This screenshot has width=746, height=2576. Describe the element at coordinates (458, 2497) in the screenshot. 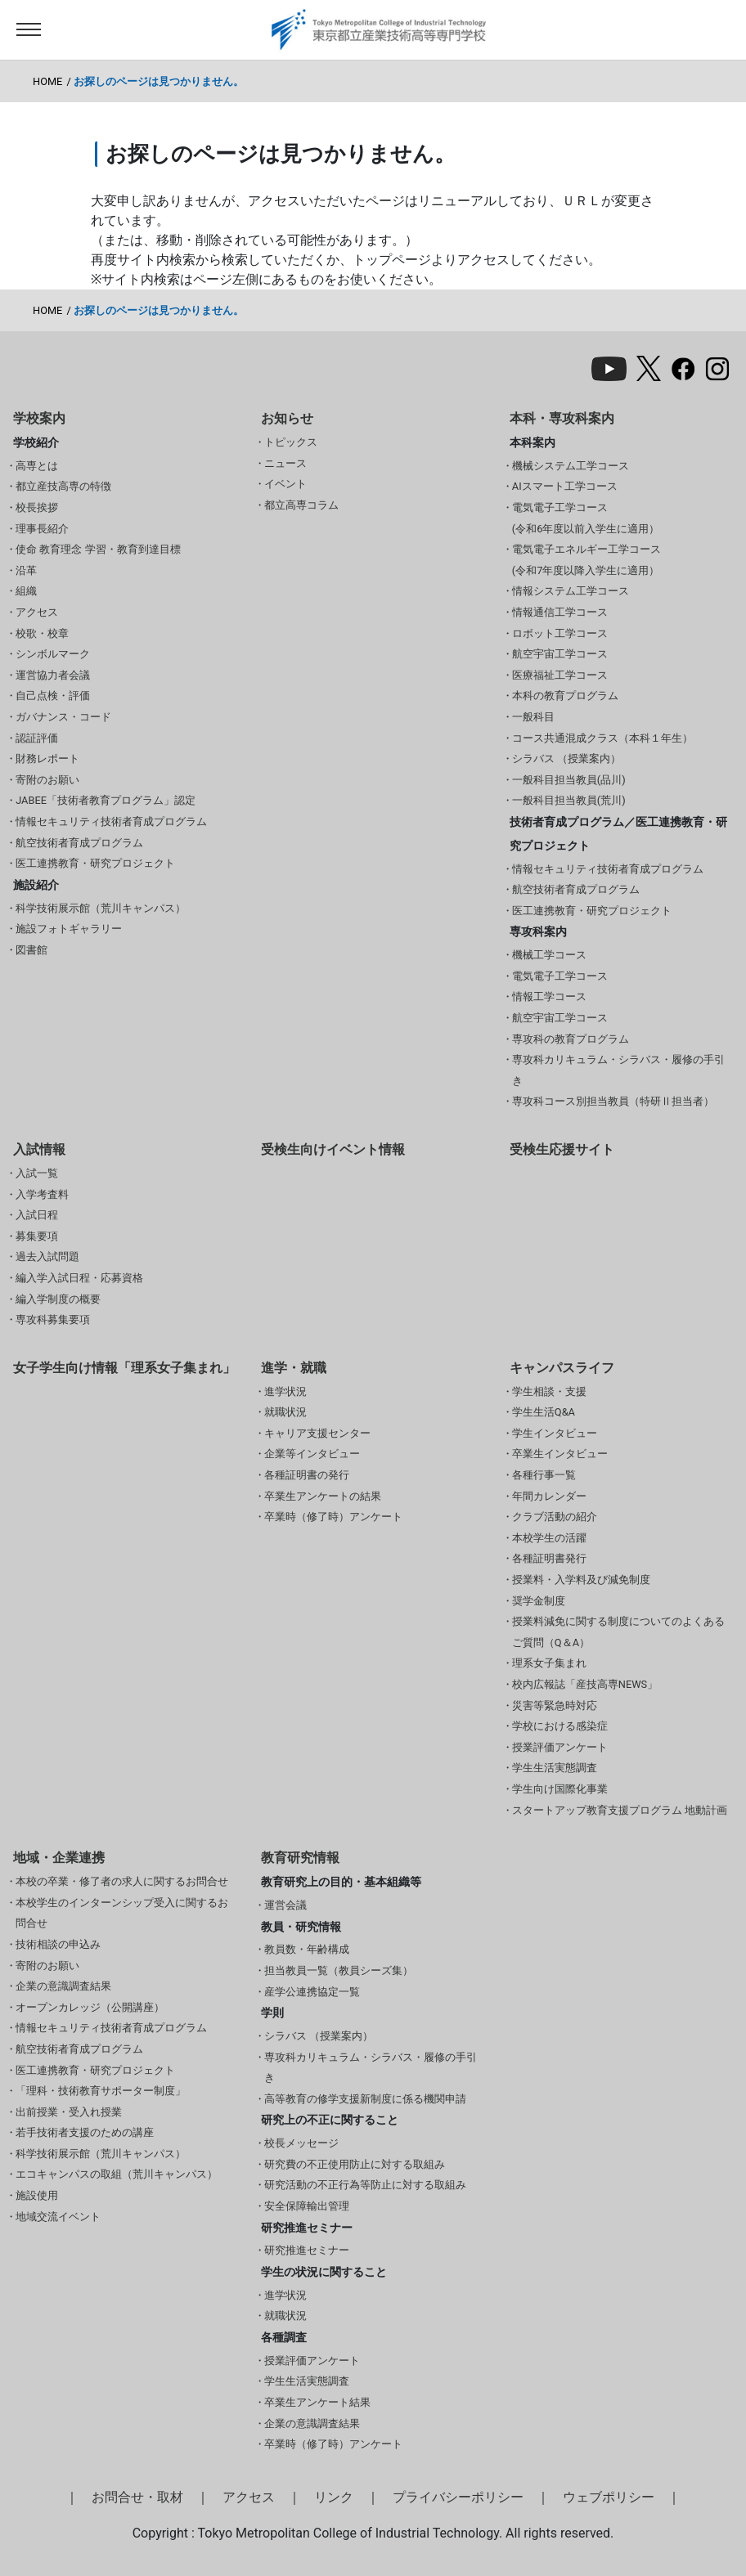

I see `プライバシーポリシー` at that location.